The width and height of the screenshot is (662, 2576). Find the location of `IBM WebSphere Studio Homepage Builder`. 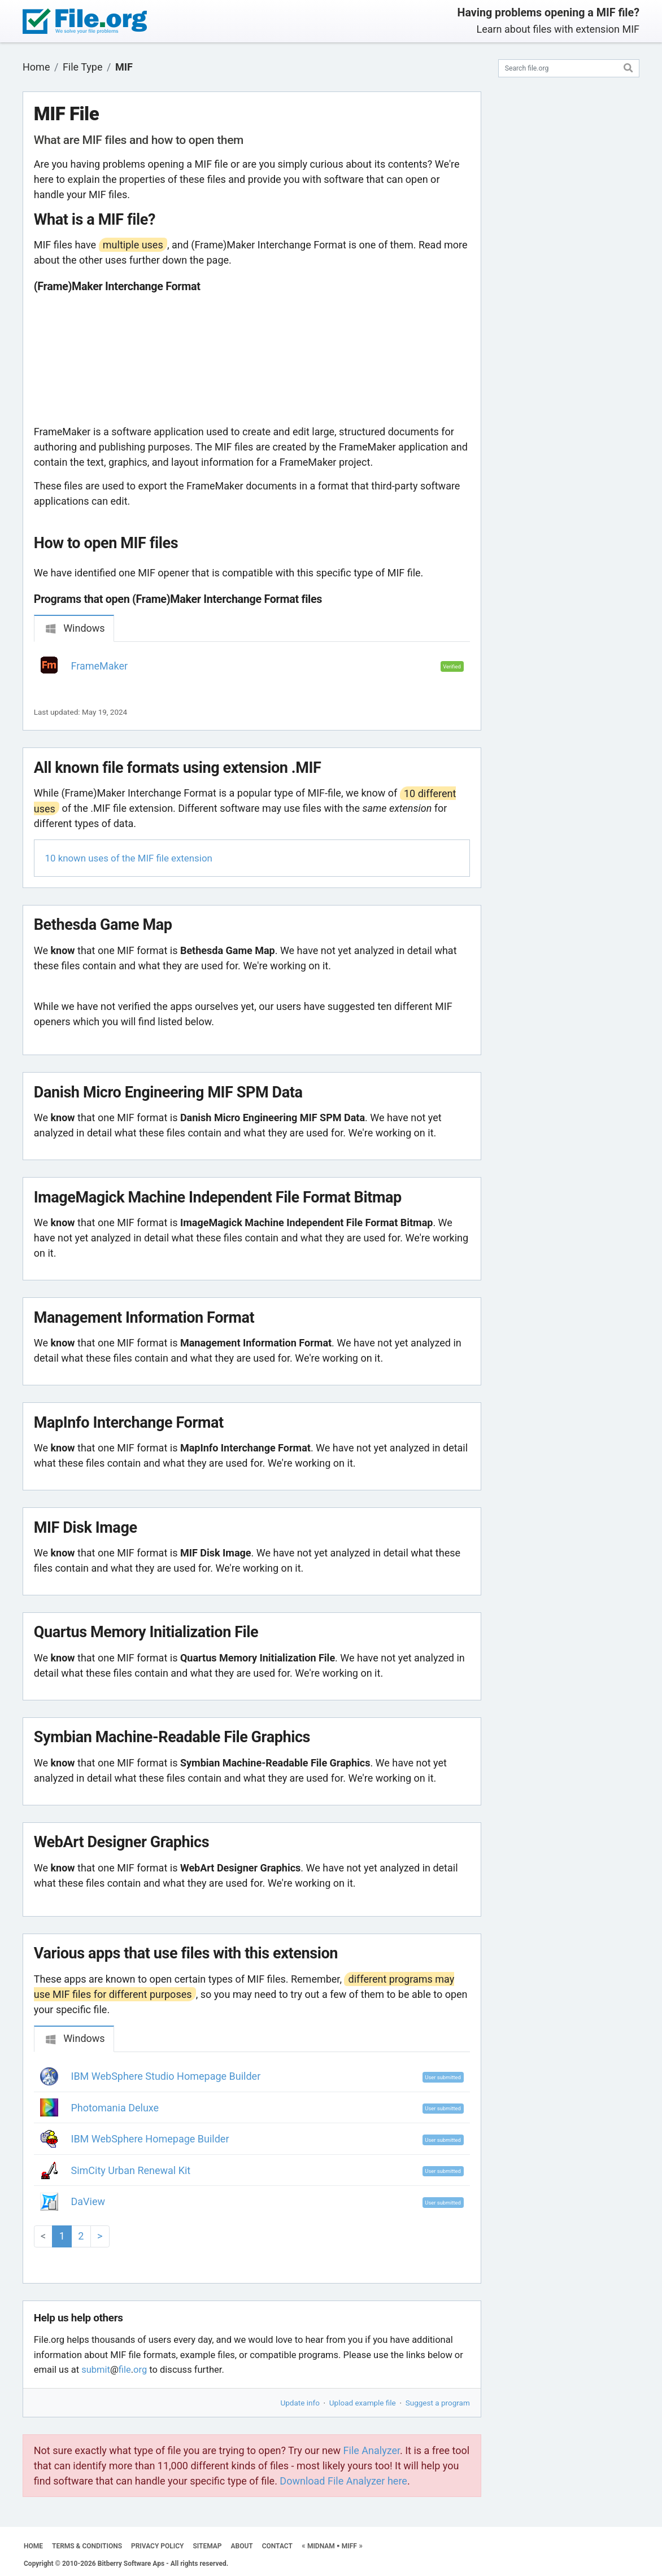

IBM WebSphere Studio Homepage Builder is located at coordinates (166, 2076).